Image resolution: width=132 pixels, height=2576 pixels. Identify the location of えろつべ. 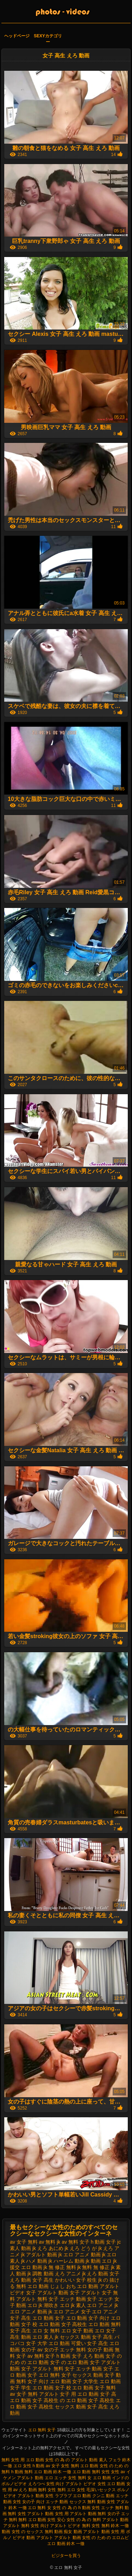
(36, 2483).